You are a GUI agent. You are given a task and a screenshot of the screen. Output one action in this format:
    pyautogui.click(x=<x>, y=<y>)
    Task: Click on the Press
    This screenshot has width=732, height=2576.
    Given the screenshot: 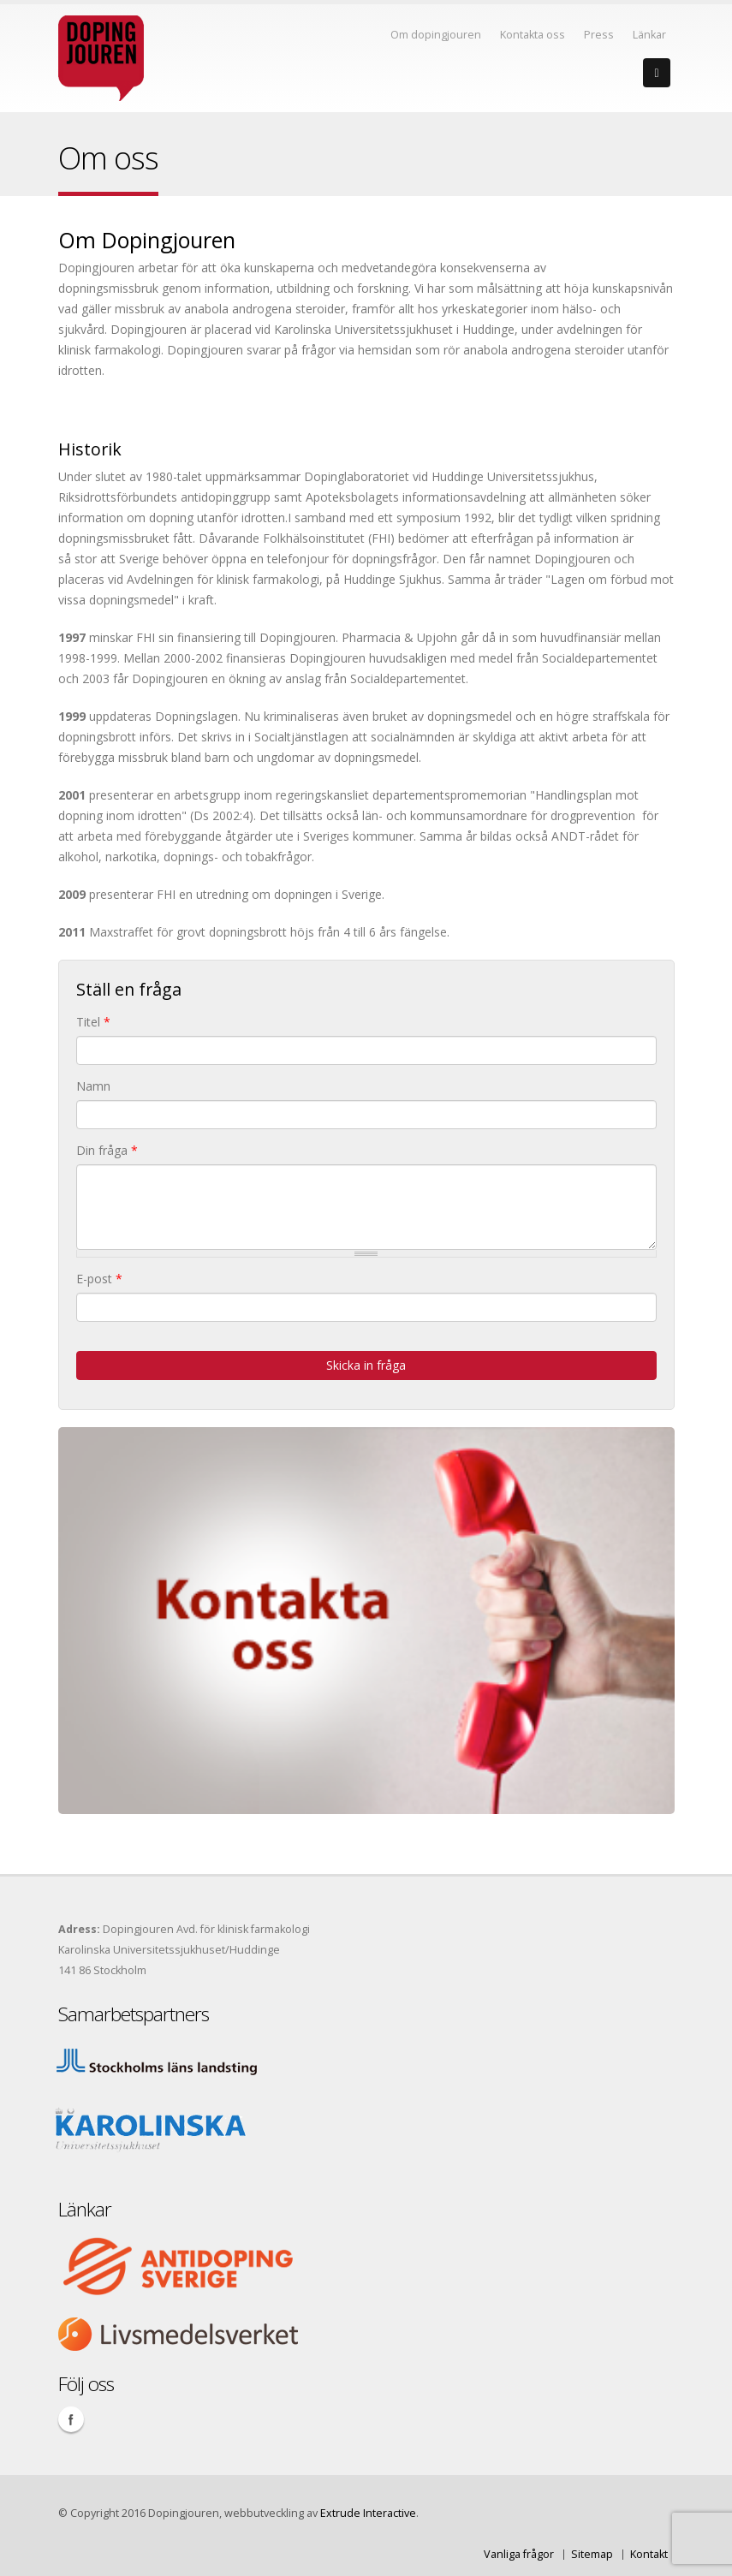 What is the action you would take?
    pyautogui.click(x=599, y=34)
    